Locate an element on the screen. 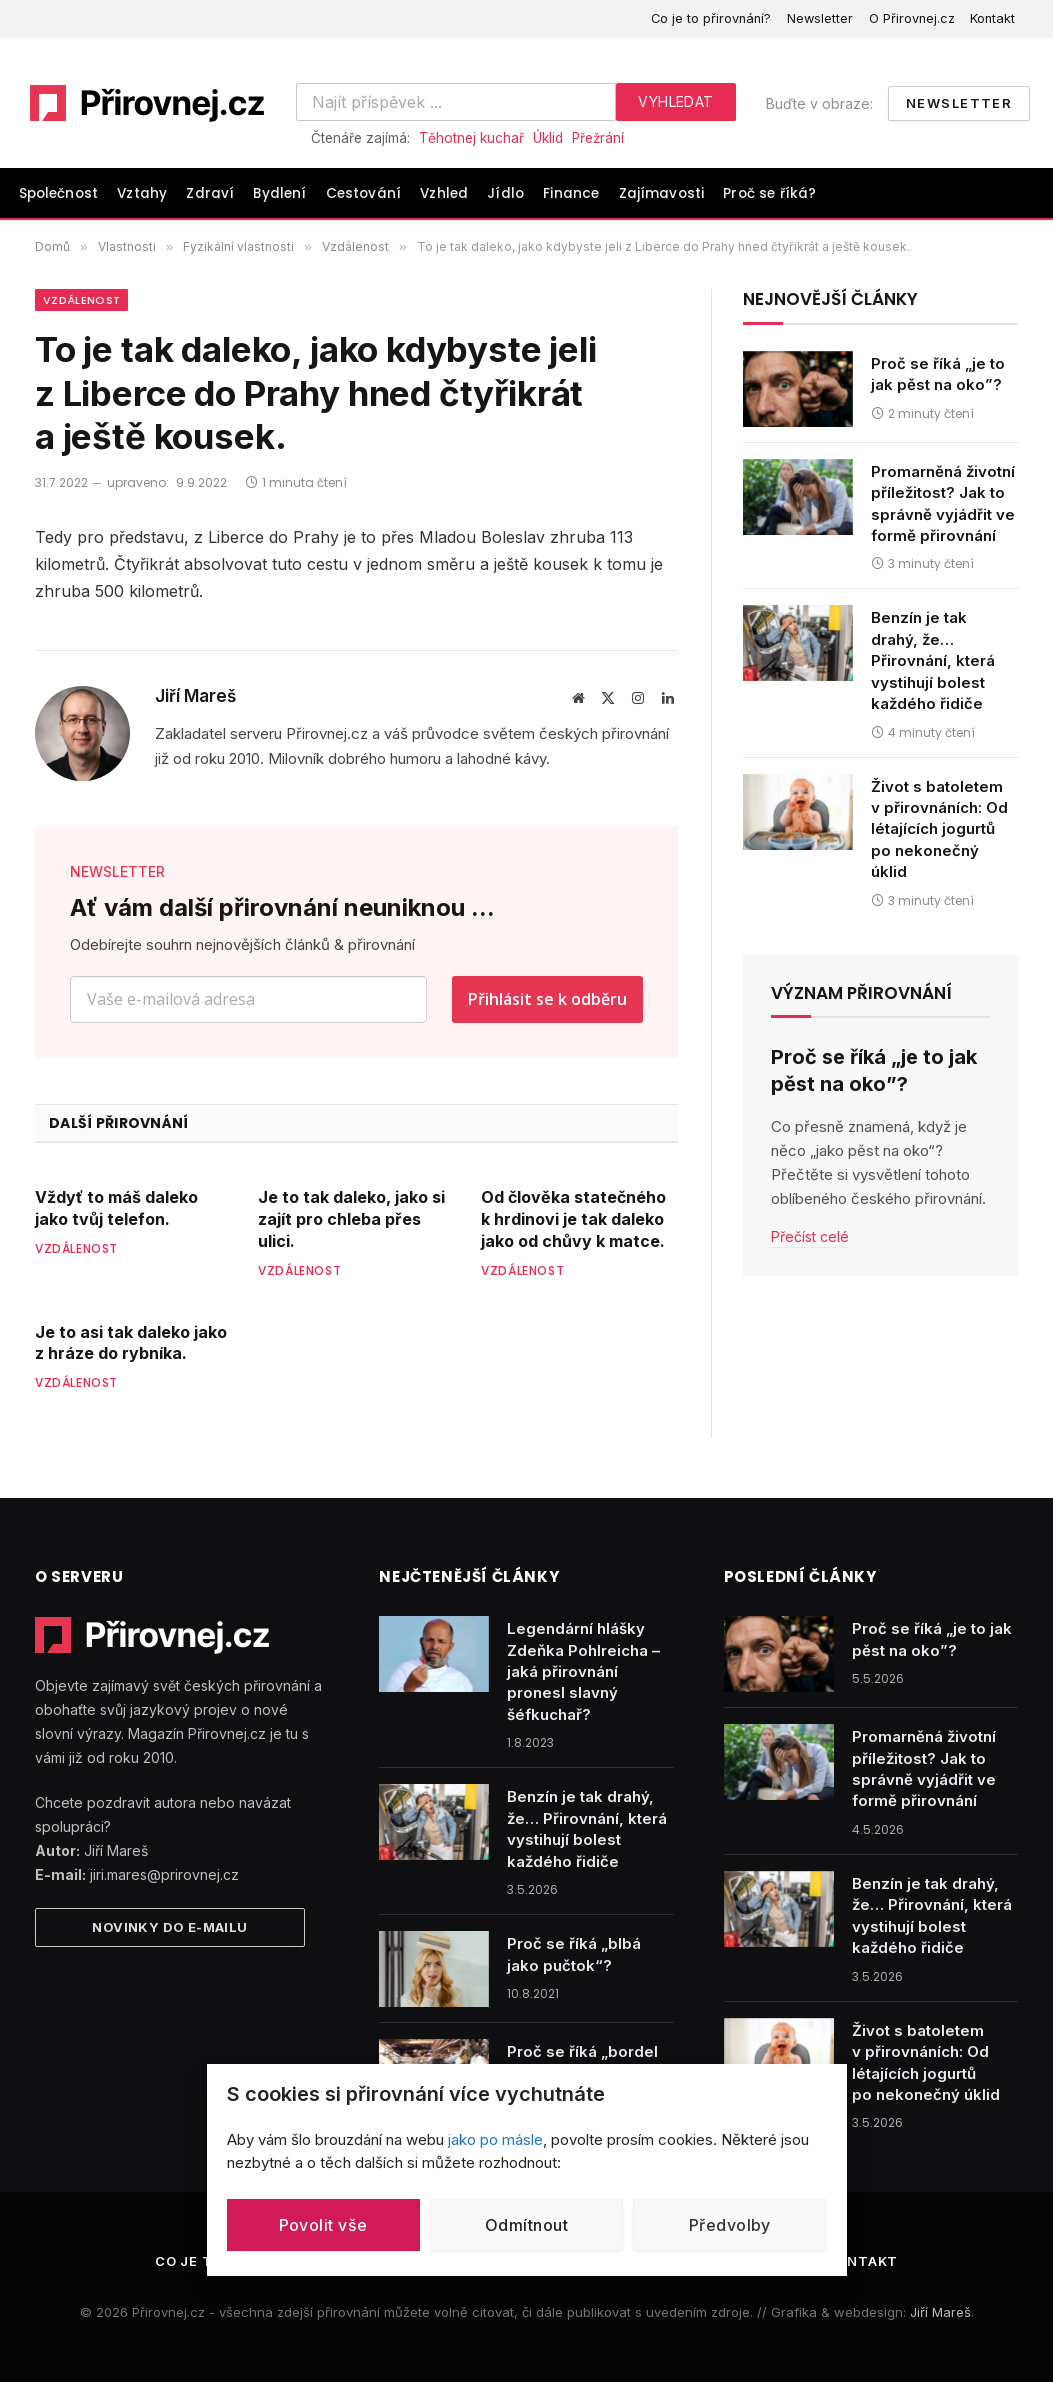 The height and width of the screenshot is (2382, 1053). Odmítnout is located at coordinates (526, 2225).